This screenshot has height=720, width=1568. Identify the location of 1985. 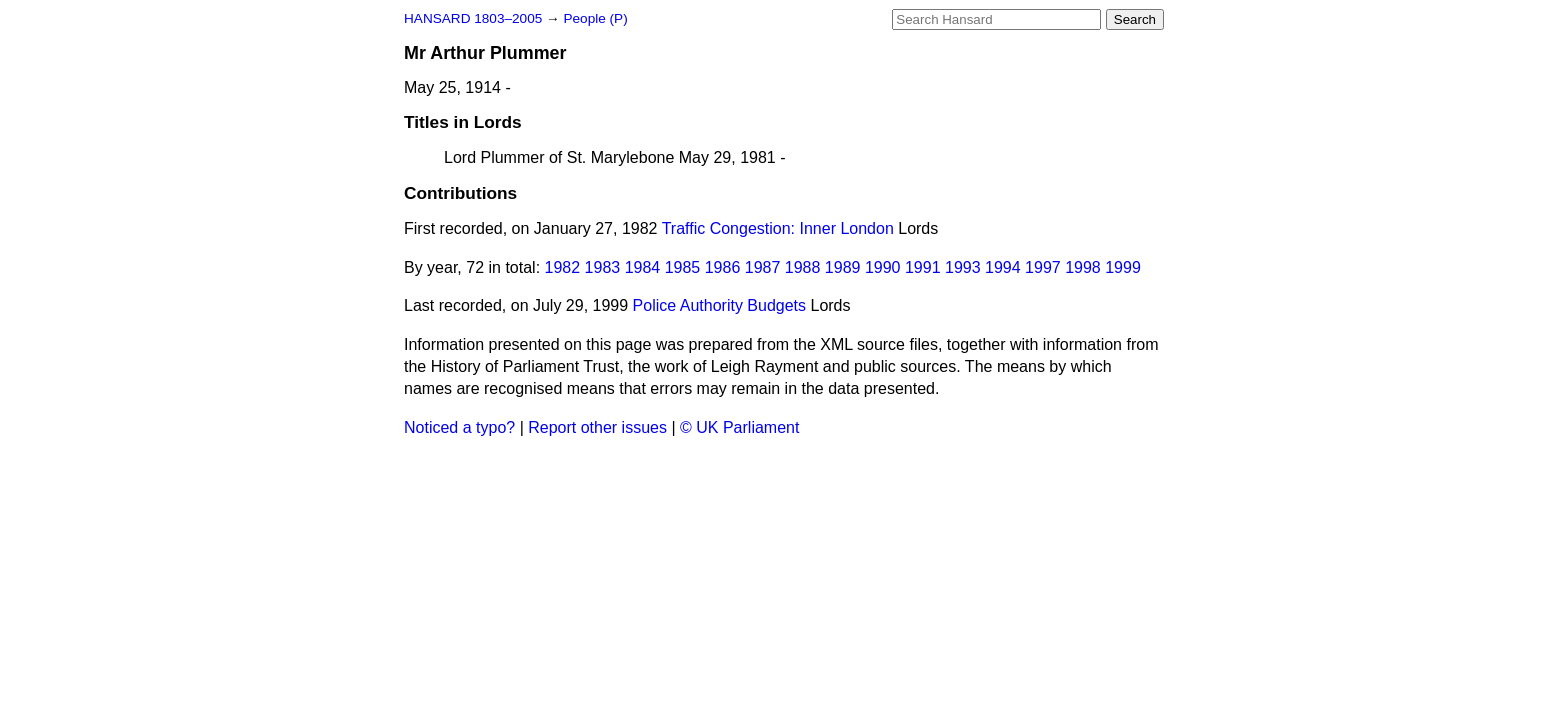
(683, 267).